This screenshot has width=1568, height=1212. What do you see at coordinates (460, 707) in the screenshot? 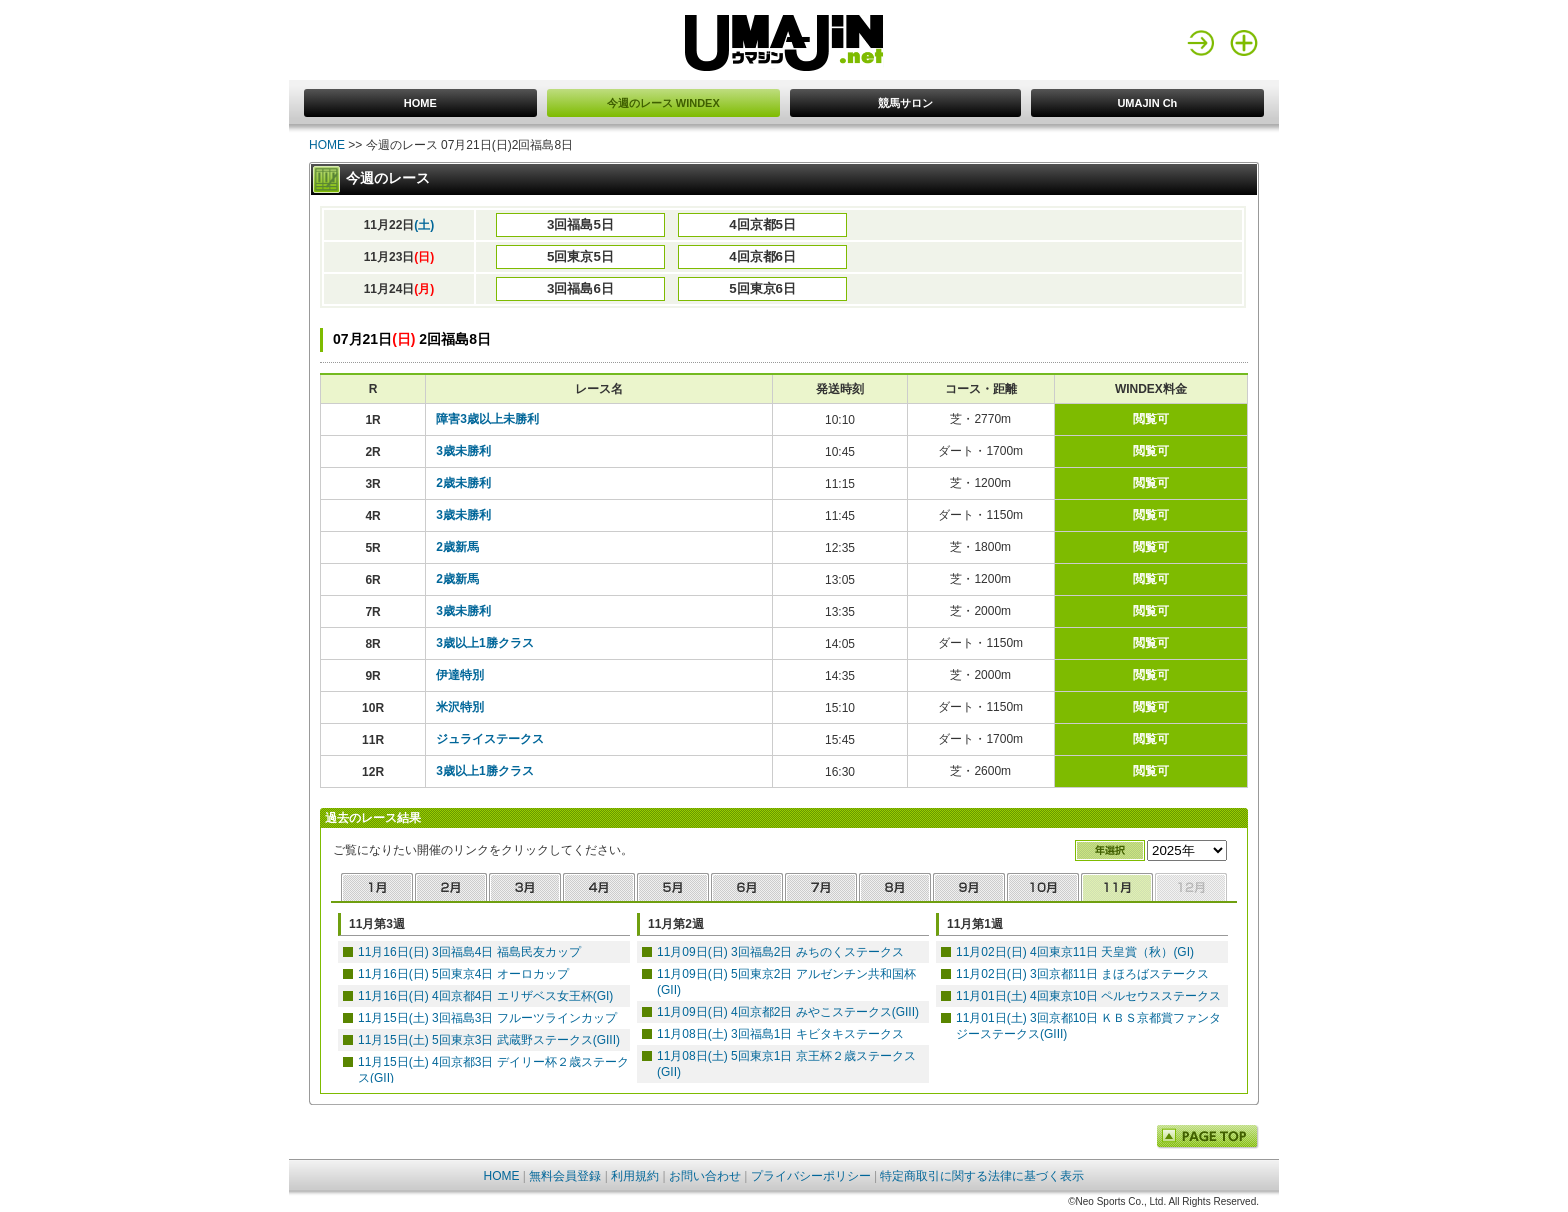
I see `米沢特別` at bounding box center [460, 707].